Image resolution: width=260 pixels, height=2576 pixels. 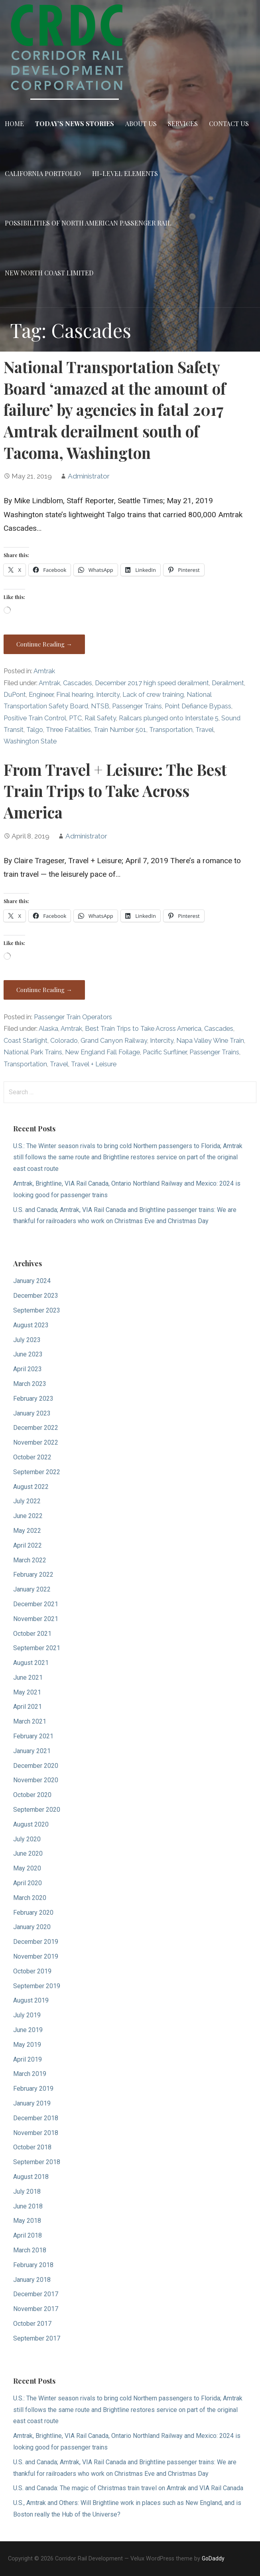 What do you see at coordinates (28, 1677) in the screenshot?
I see `June 2021` at bounding box center [28, 1677].